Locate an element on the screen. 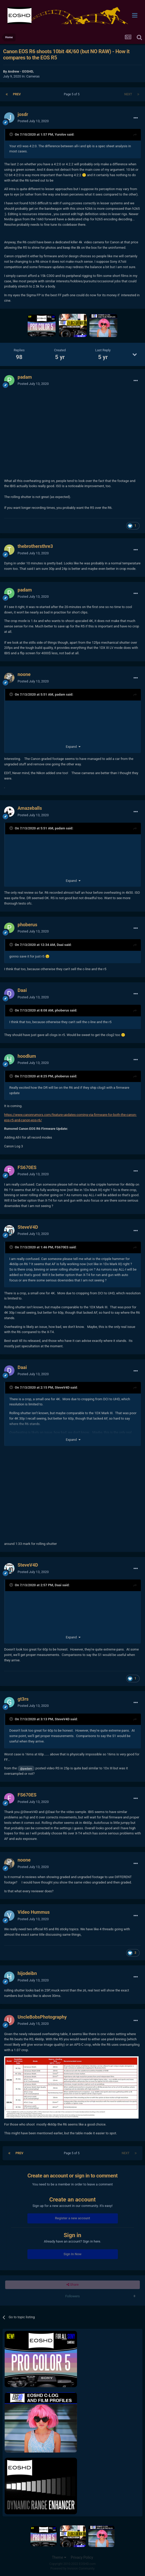  Page 5 of 5 is located at coordinates (72, 94).